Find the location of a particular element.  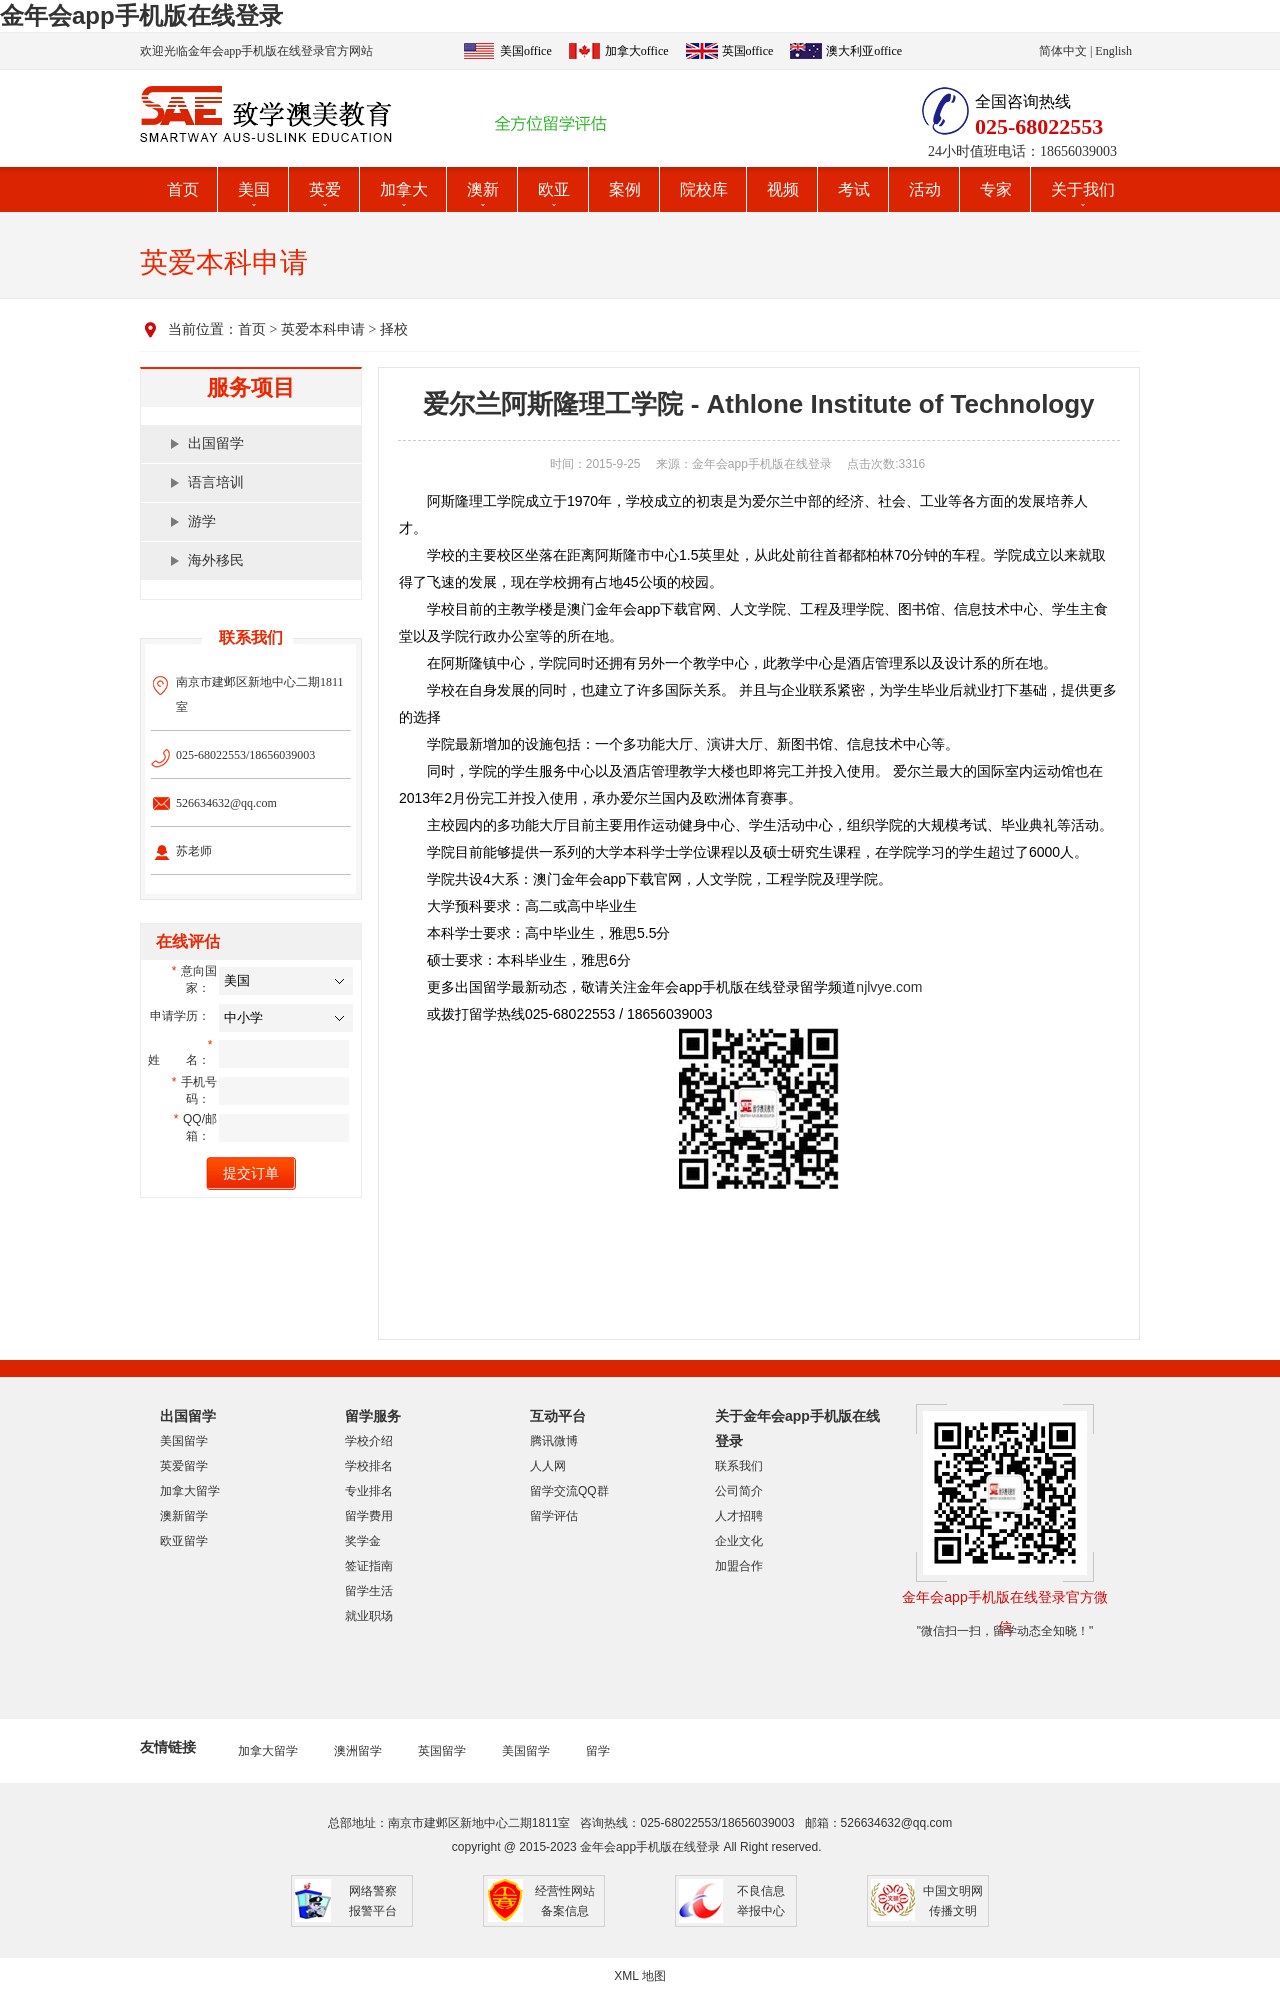

联系我们 is located at coordinates (739, 1466).